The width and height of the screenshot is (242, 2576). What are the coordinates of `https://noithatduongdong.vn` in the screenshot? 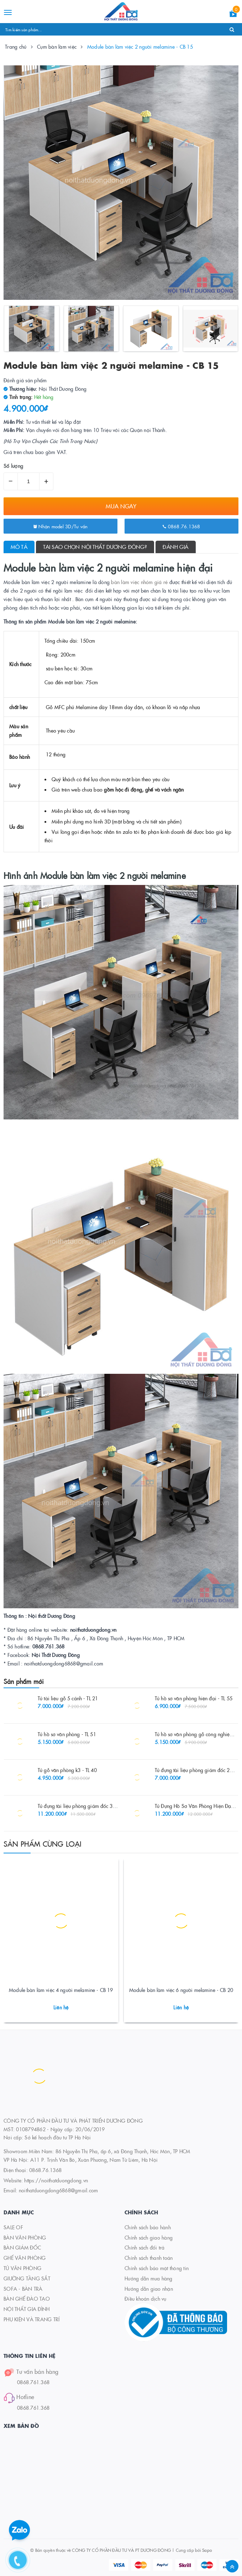 It's located at (56, 2180).